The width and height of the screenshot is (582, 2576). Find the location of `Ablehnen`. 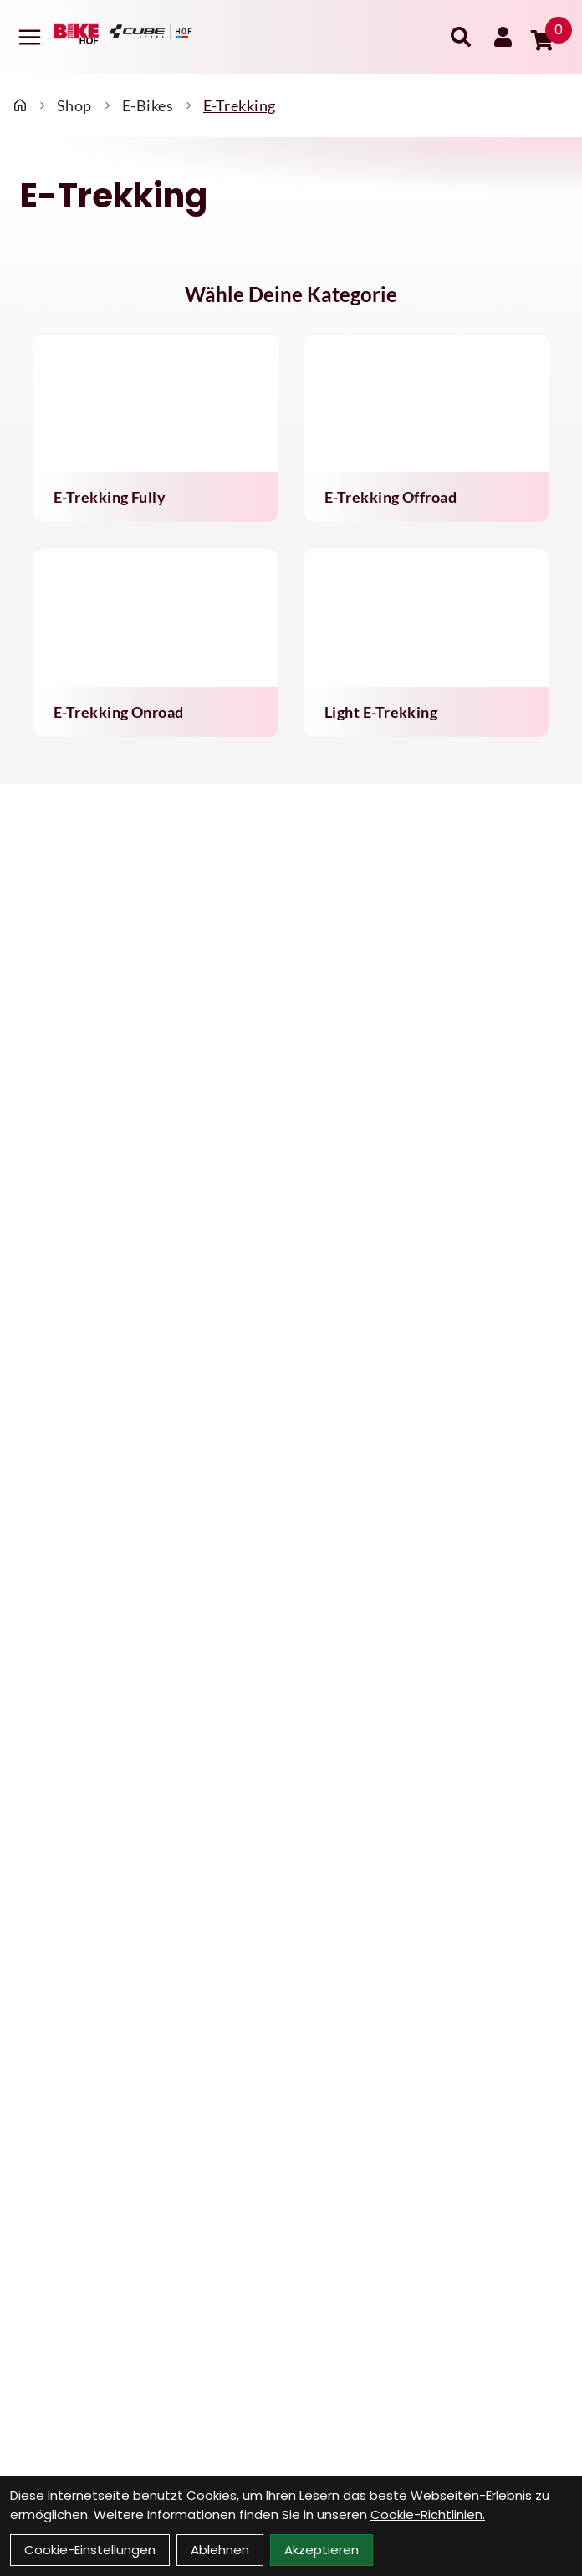

Ablehnen is located at coordinates (220, 2549).